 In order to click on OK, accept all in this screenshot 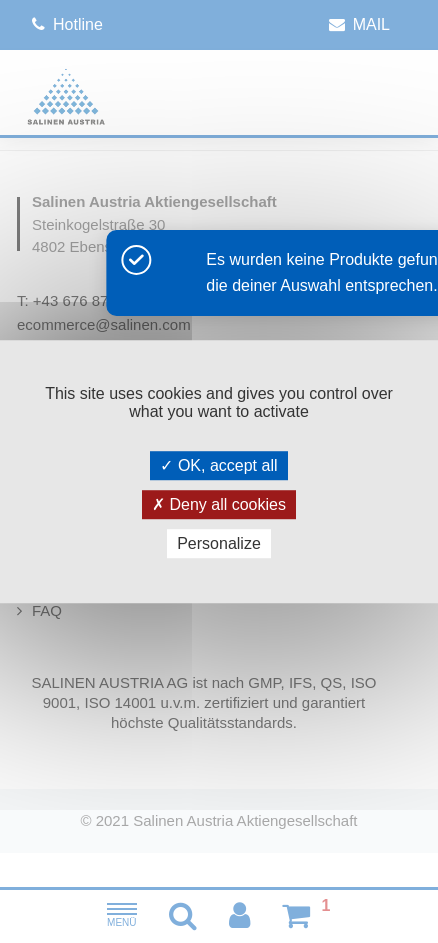, I will do `click(218, 465)`.